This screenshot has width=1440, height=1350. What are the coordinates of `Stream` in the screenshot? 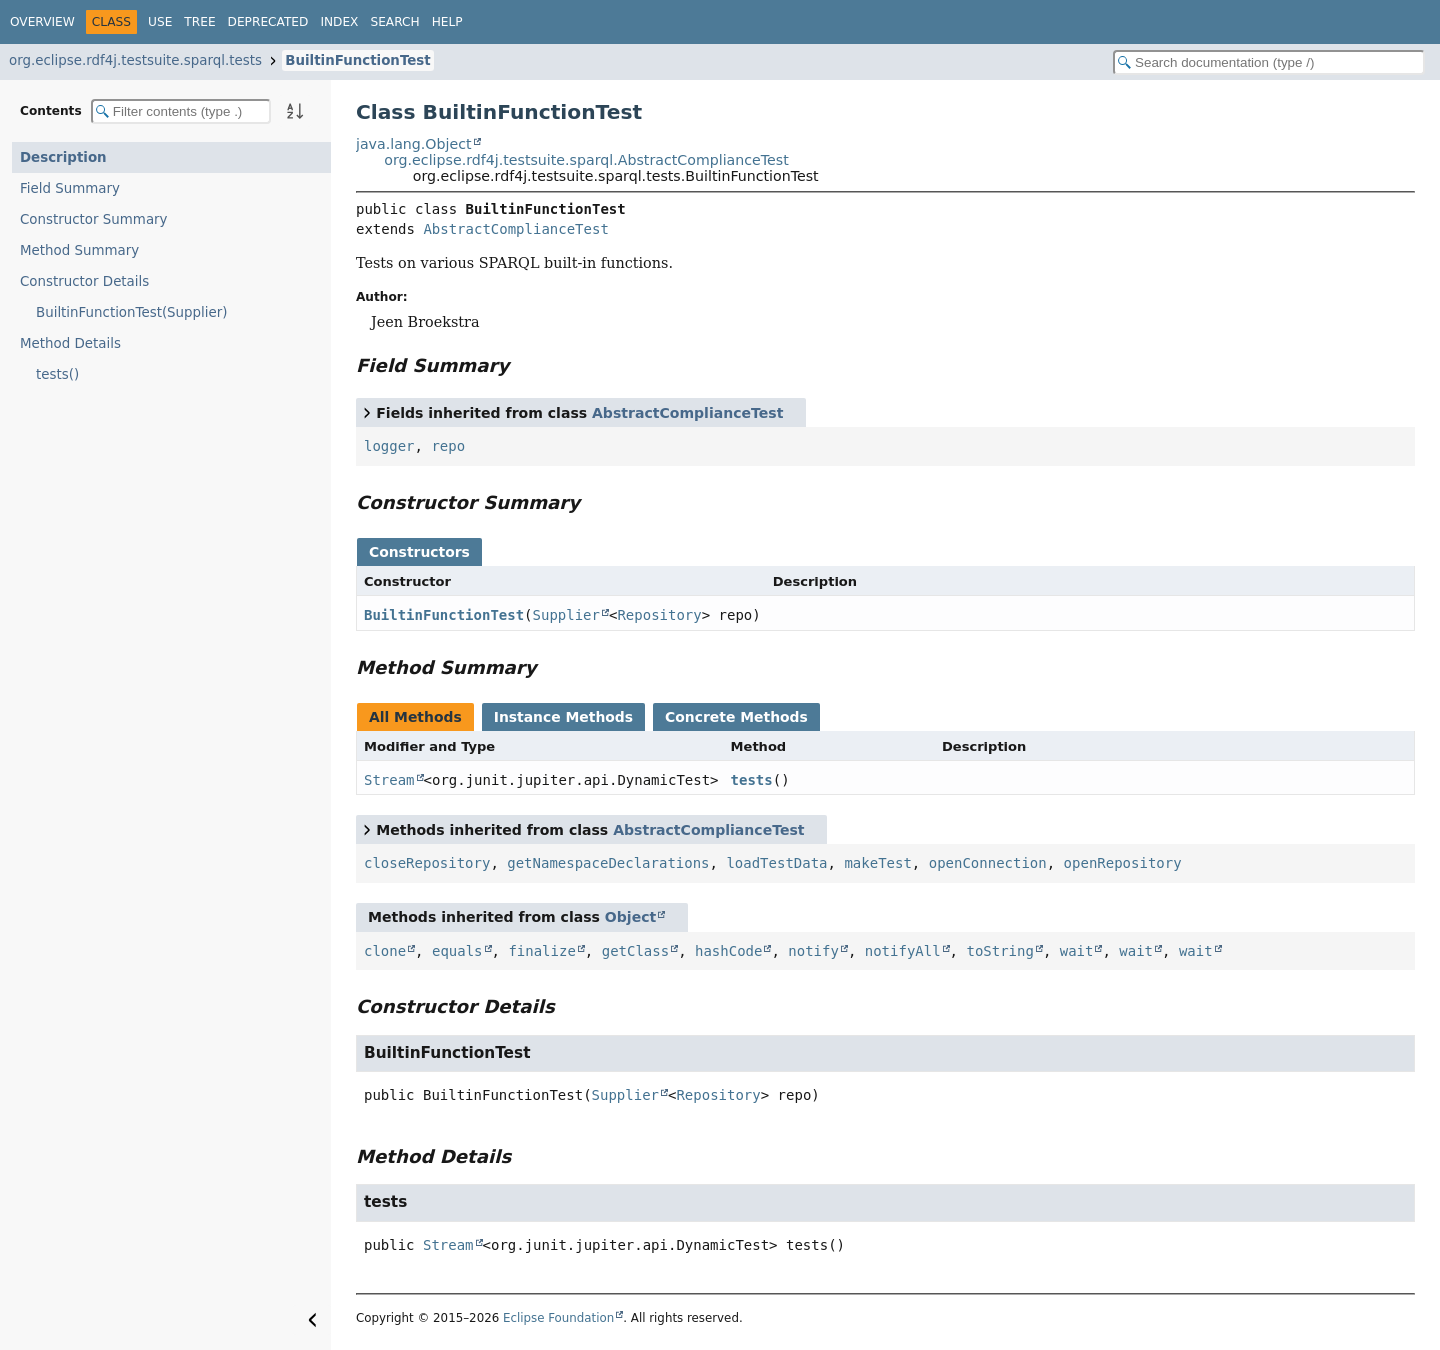 It's located at (389, 780).